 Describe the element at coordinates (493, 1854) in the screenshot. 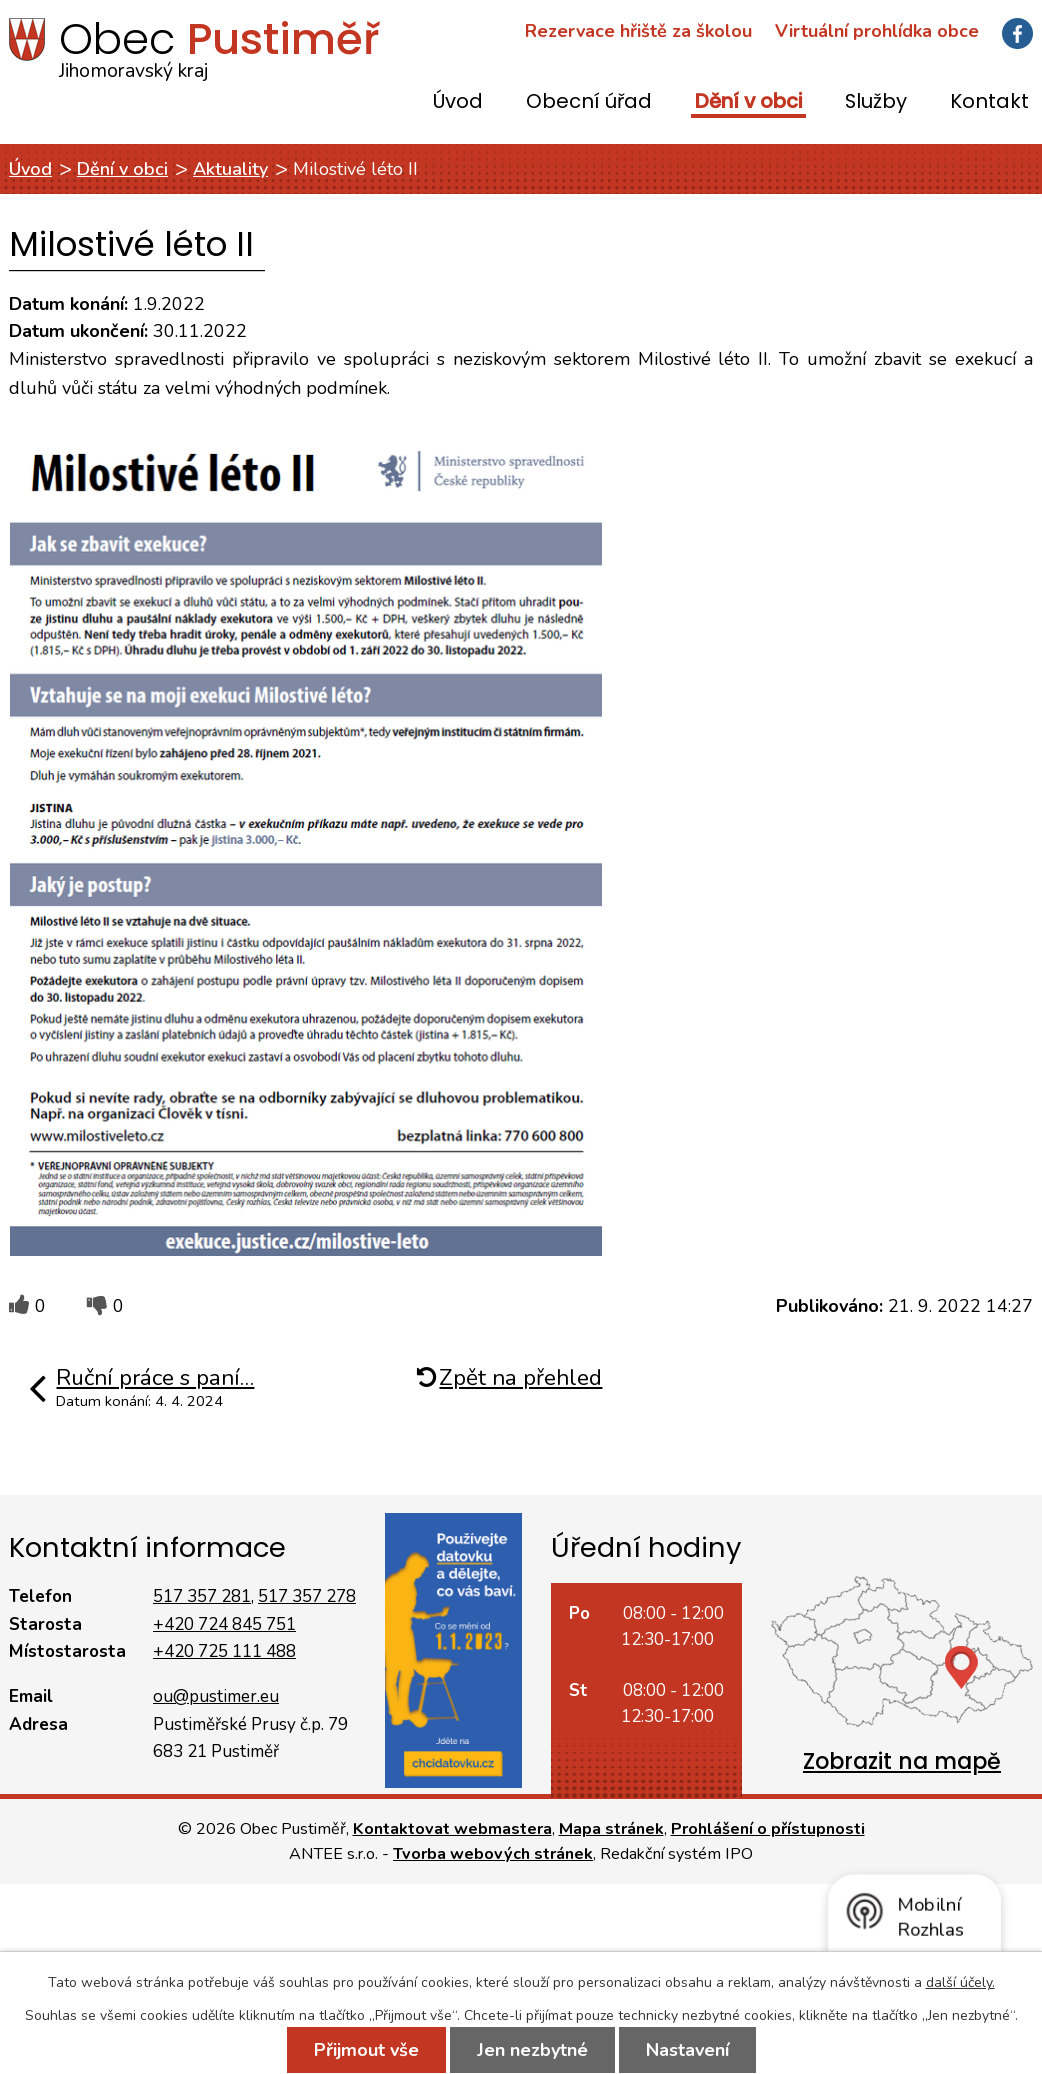

I see `Tvorba webových stránek` at that location.